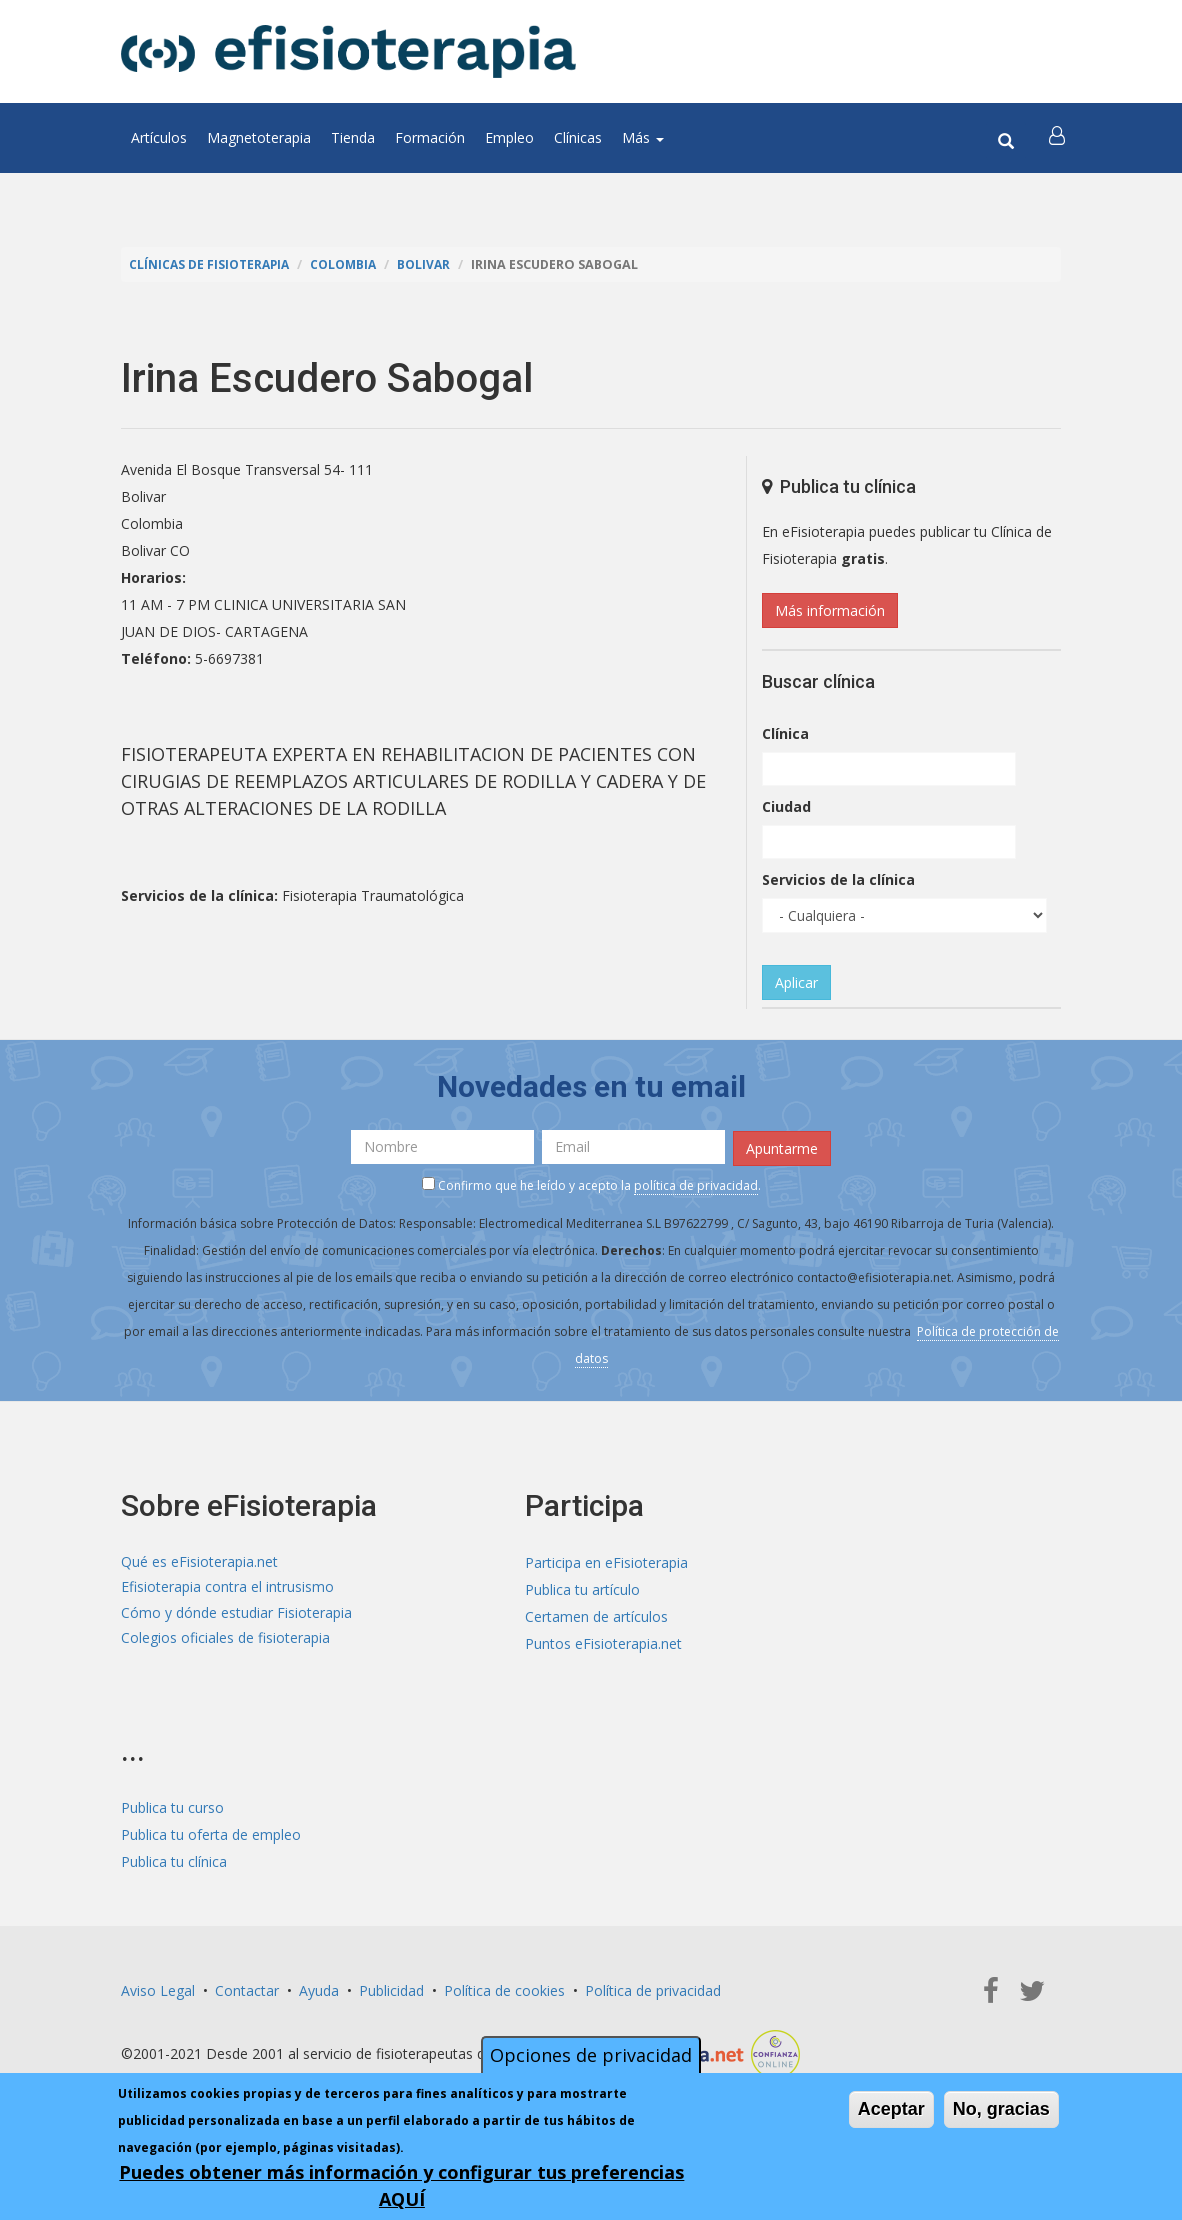 The width and height of the screenshot is (1182, 2220). What do you see at coordinates (596, 1613) in the screenshot?
I see `Certamen de artículos` at bounding box center [596, 1613].